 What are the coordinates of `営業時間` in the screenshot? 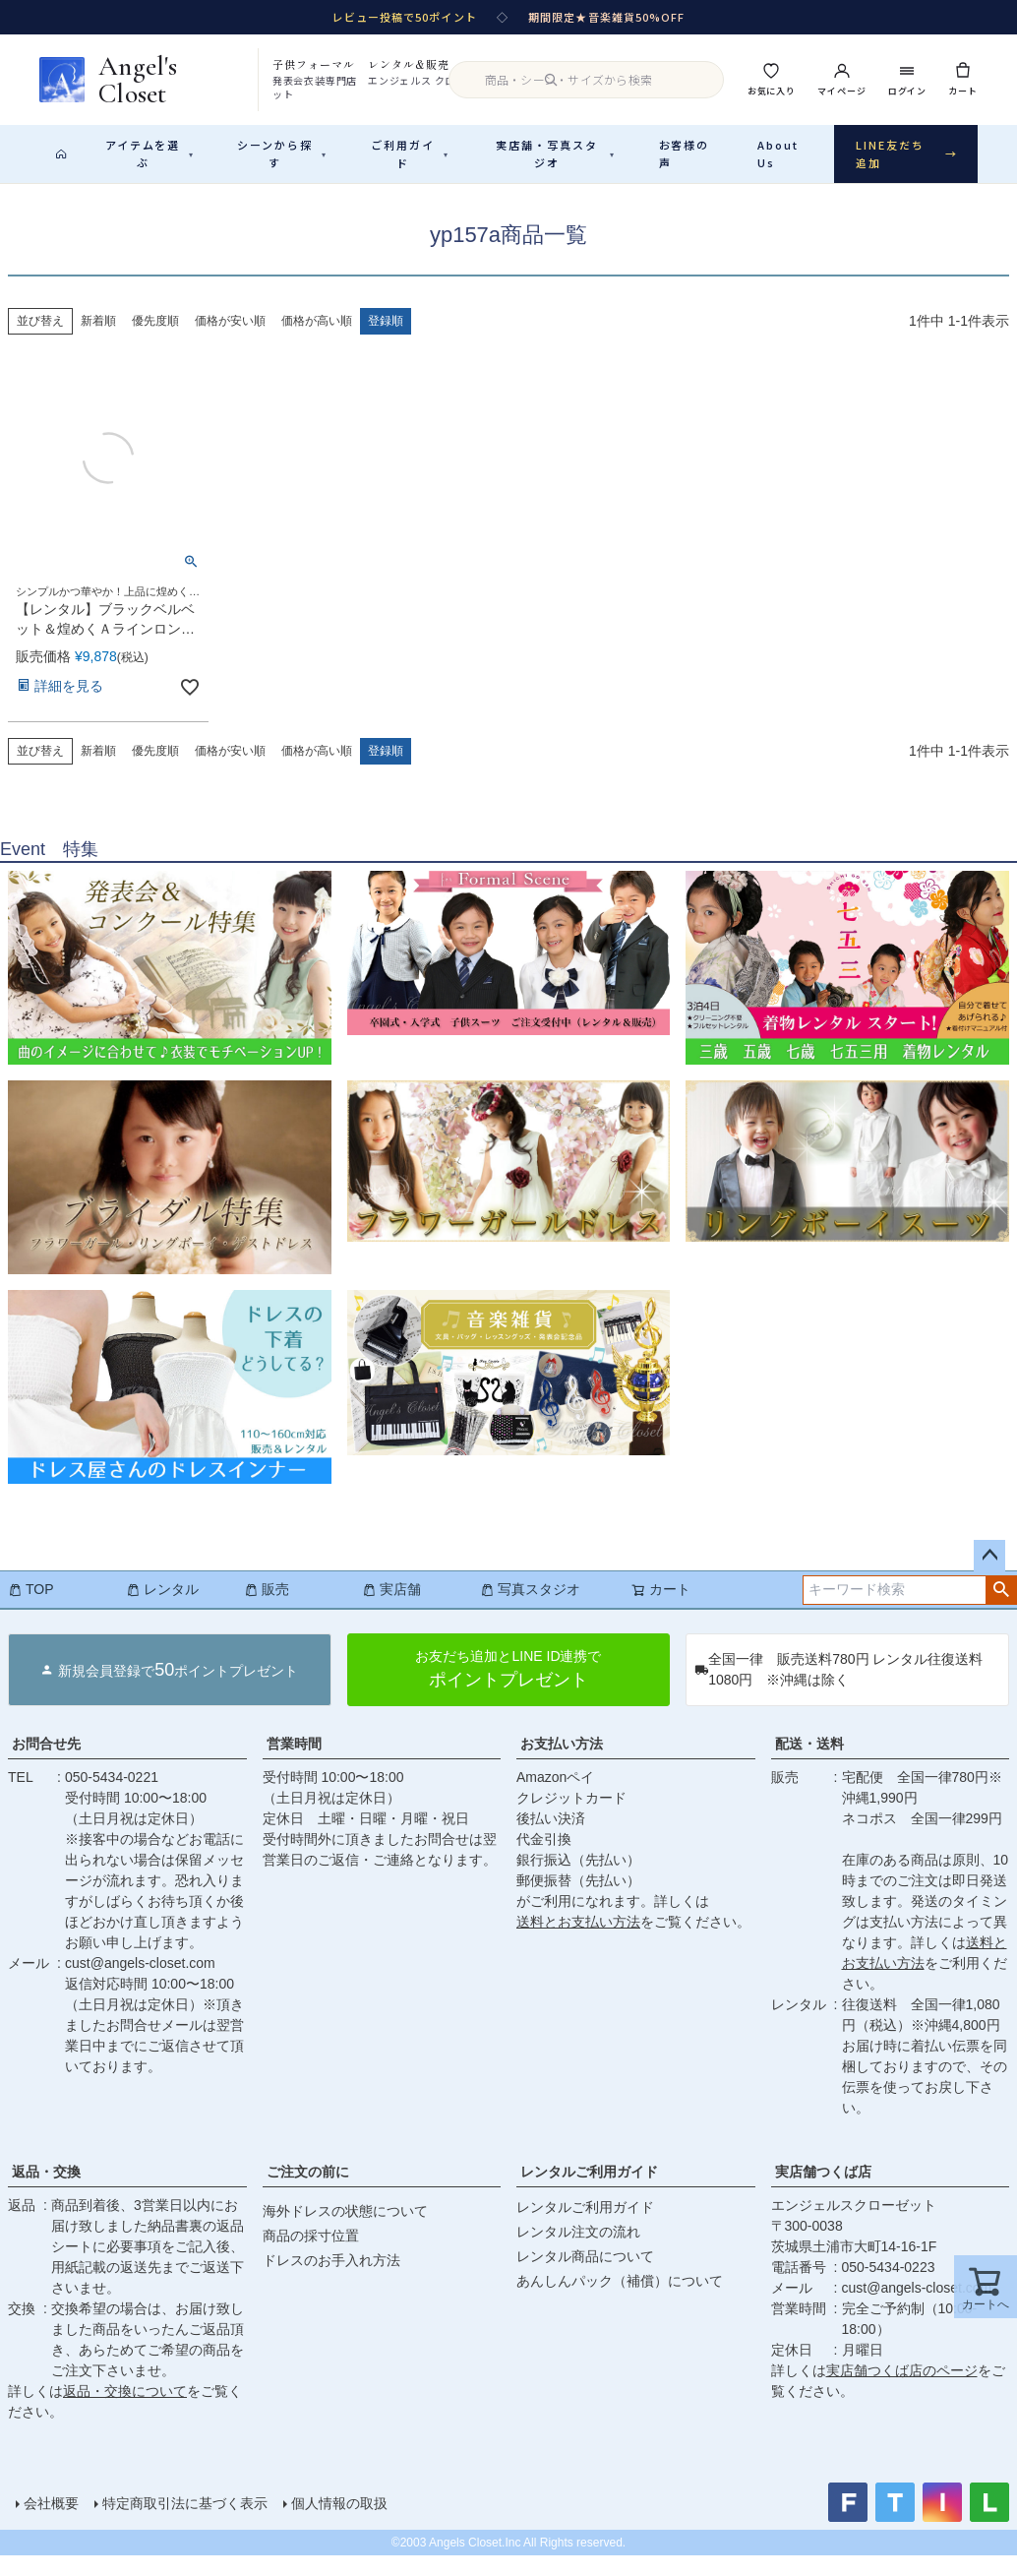 It's located at (294, 1764).